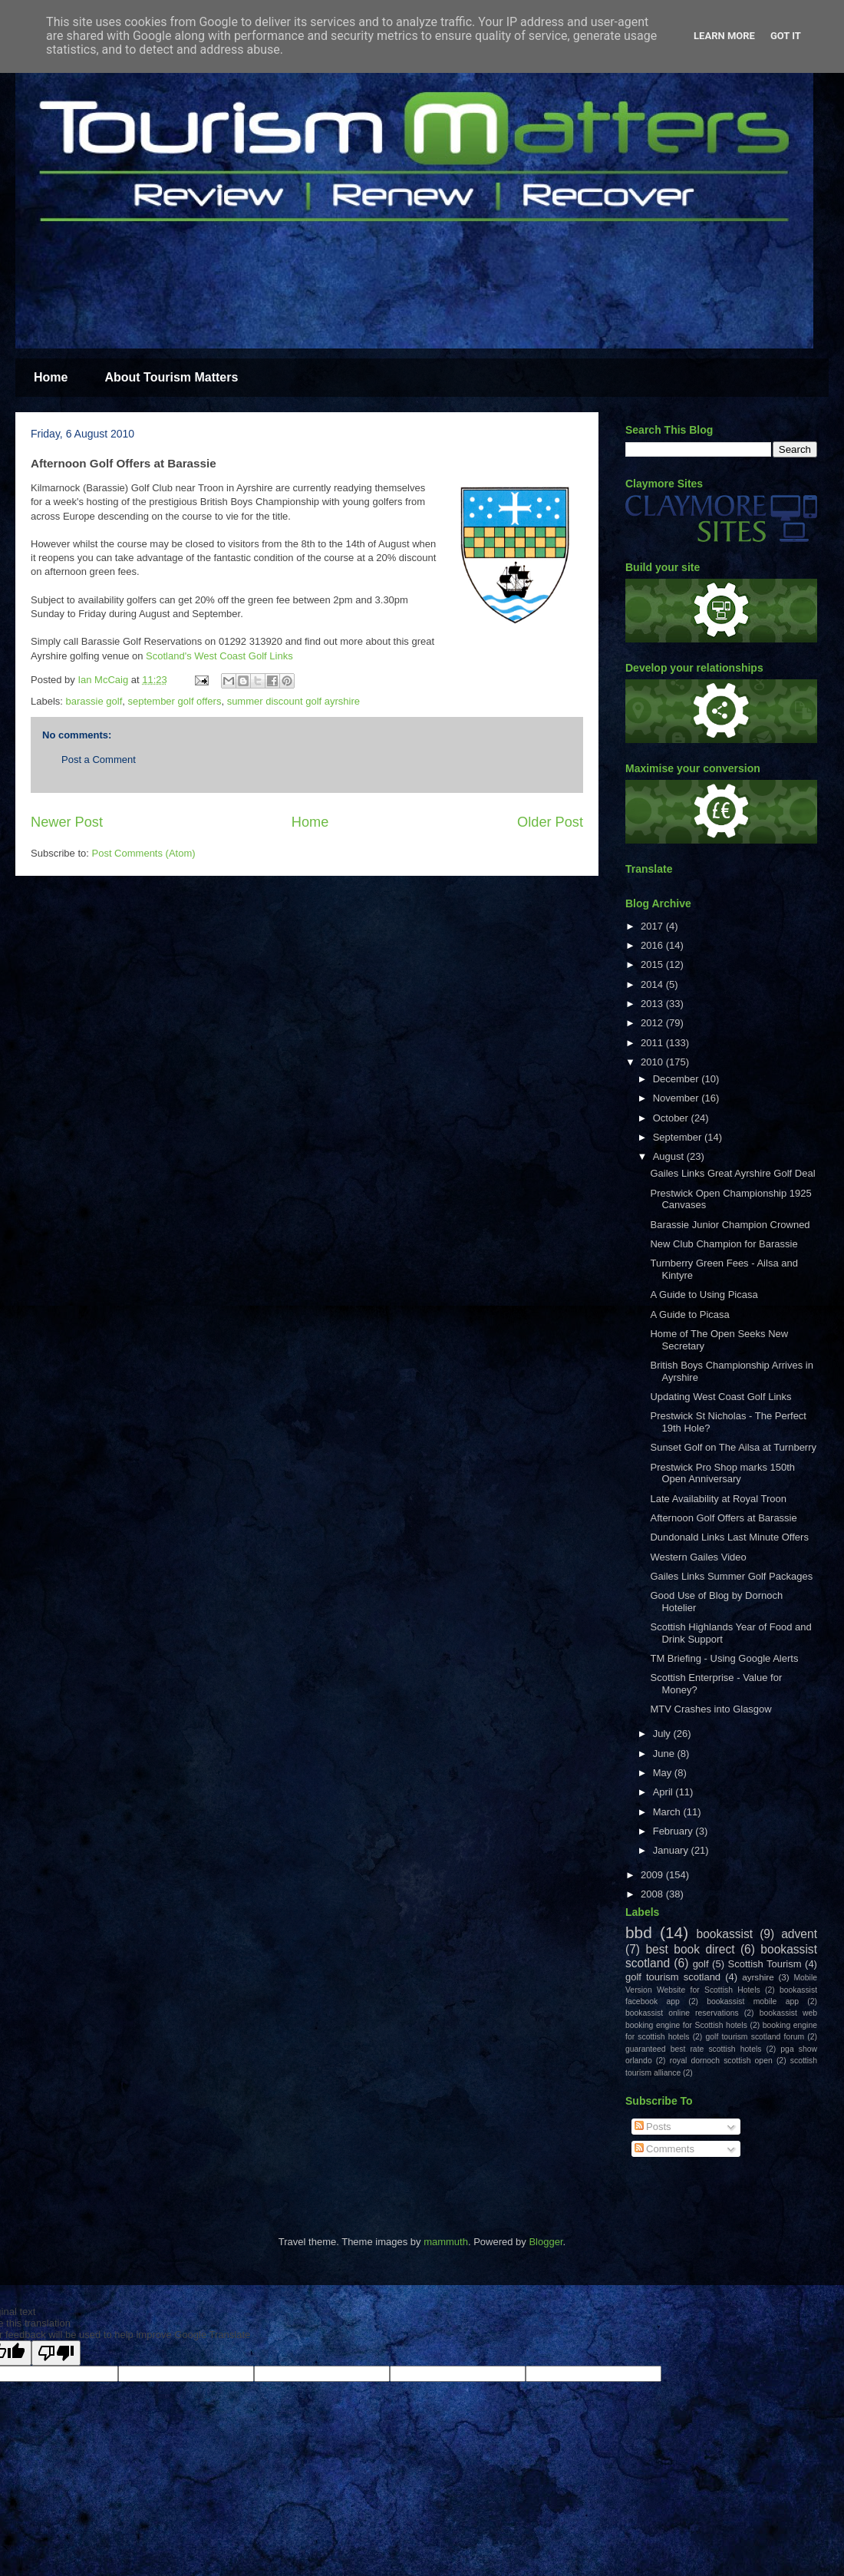  Describe the element at coordinates (665, 1753) in the screenshot. I see `June` at that location.